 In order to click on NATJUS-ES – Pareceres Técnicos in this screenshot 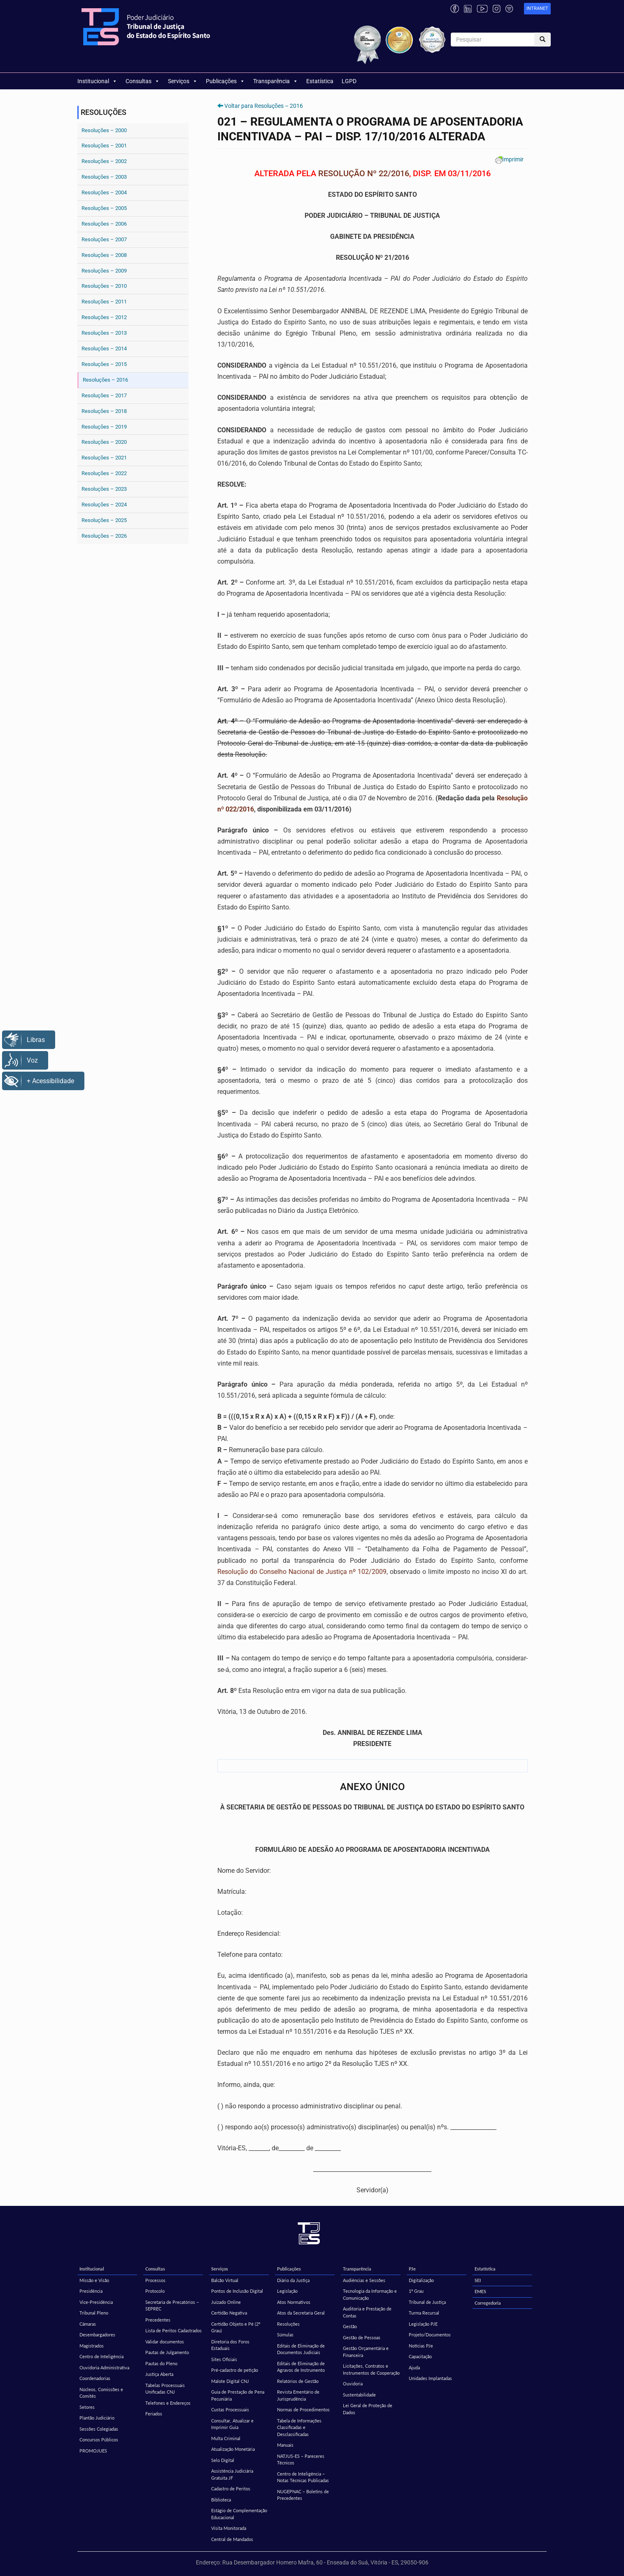, I will do `click(300, 2459)`.